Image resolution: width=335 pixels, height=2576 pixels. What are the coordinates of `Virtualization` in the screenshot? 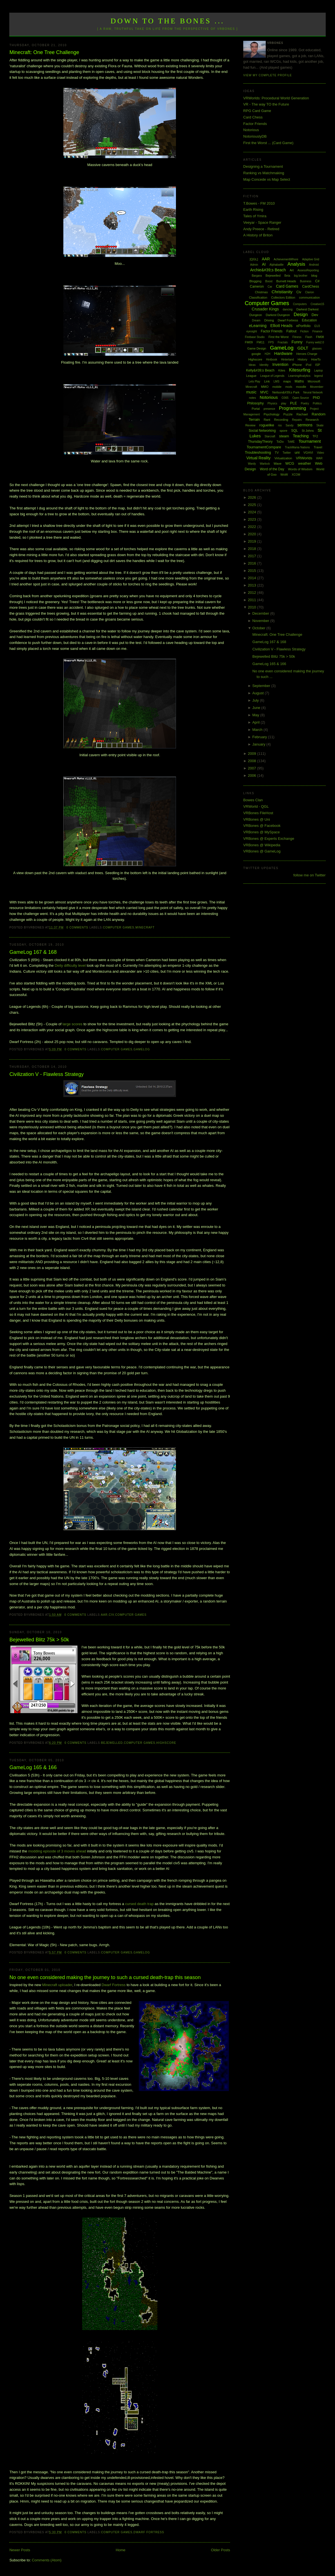 It's located at (283, 458).